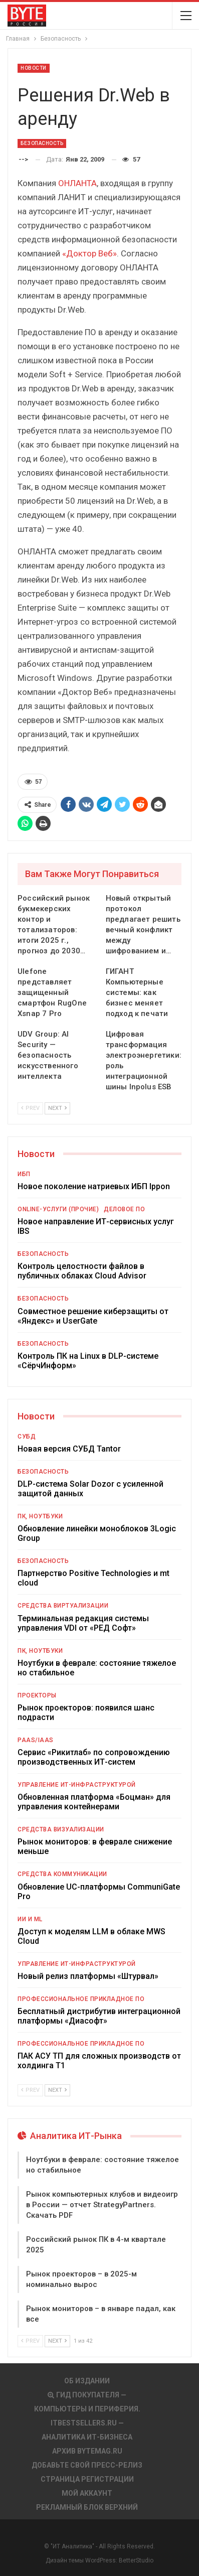 Image resolution: width=199 pixels, height=2576 pixels. I want to click on Рекламный блок верхний, so click(87, 2507).